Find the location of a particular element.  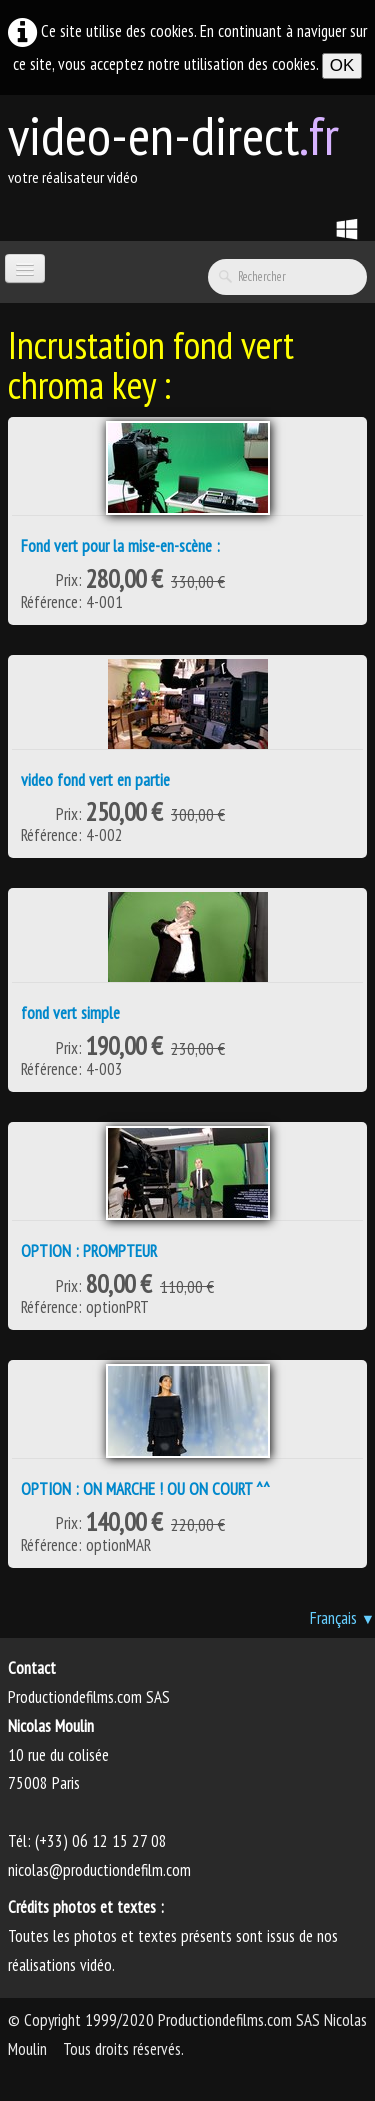

OK is located at coordinates (342, 65).